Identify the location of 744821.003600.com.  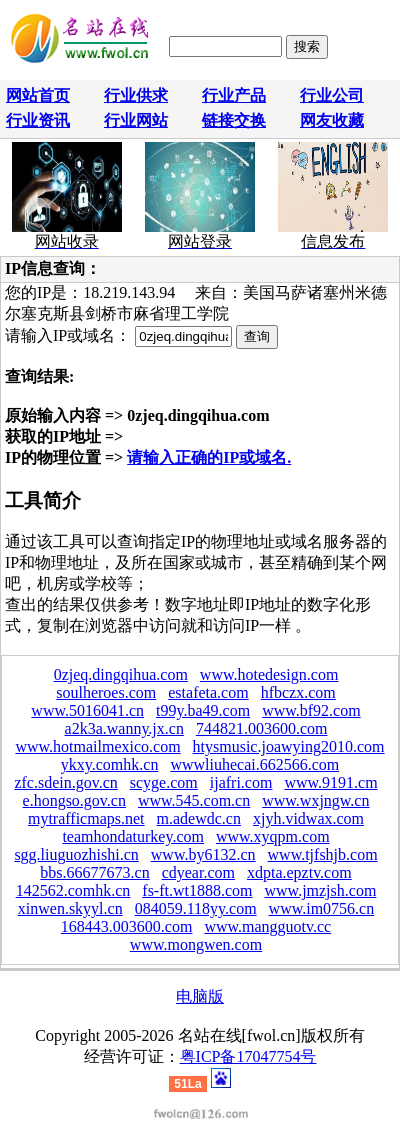
(262, 728).